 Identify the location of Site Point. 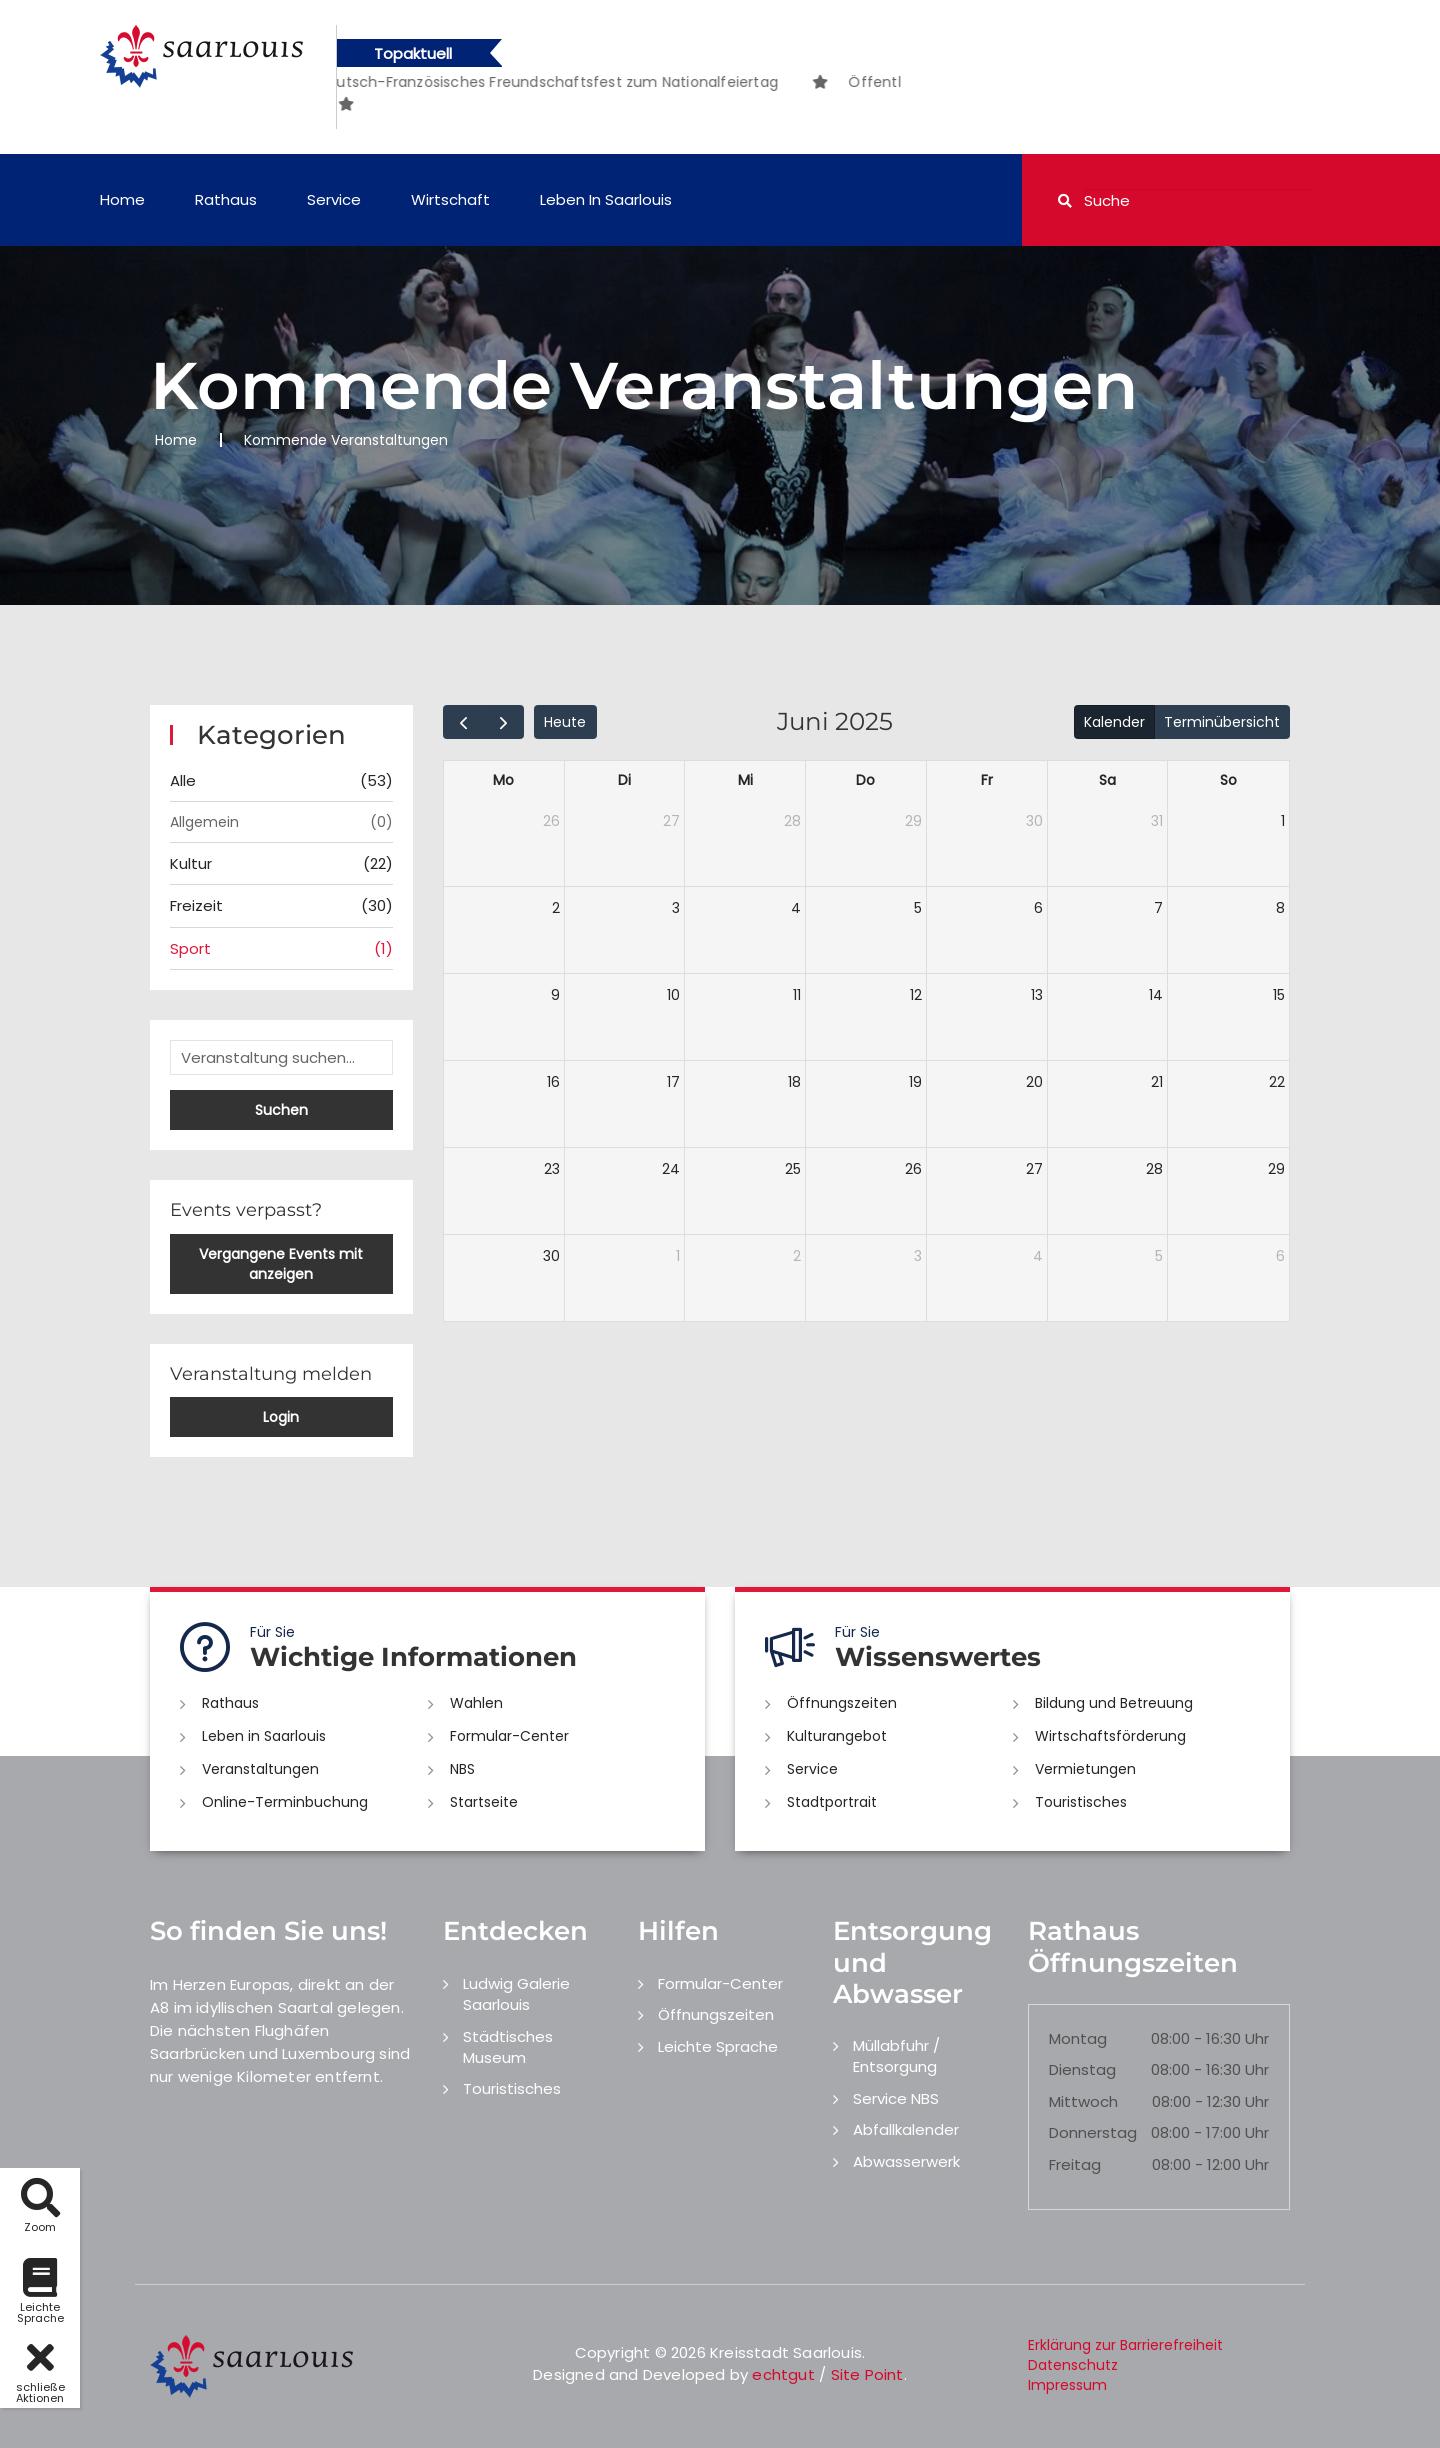
(867, 2374).